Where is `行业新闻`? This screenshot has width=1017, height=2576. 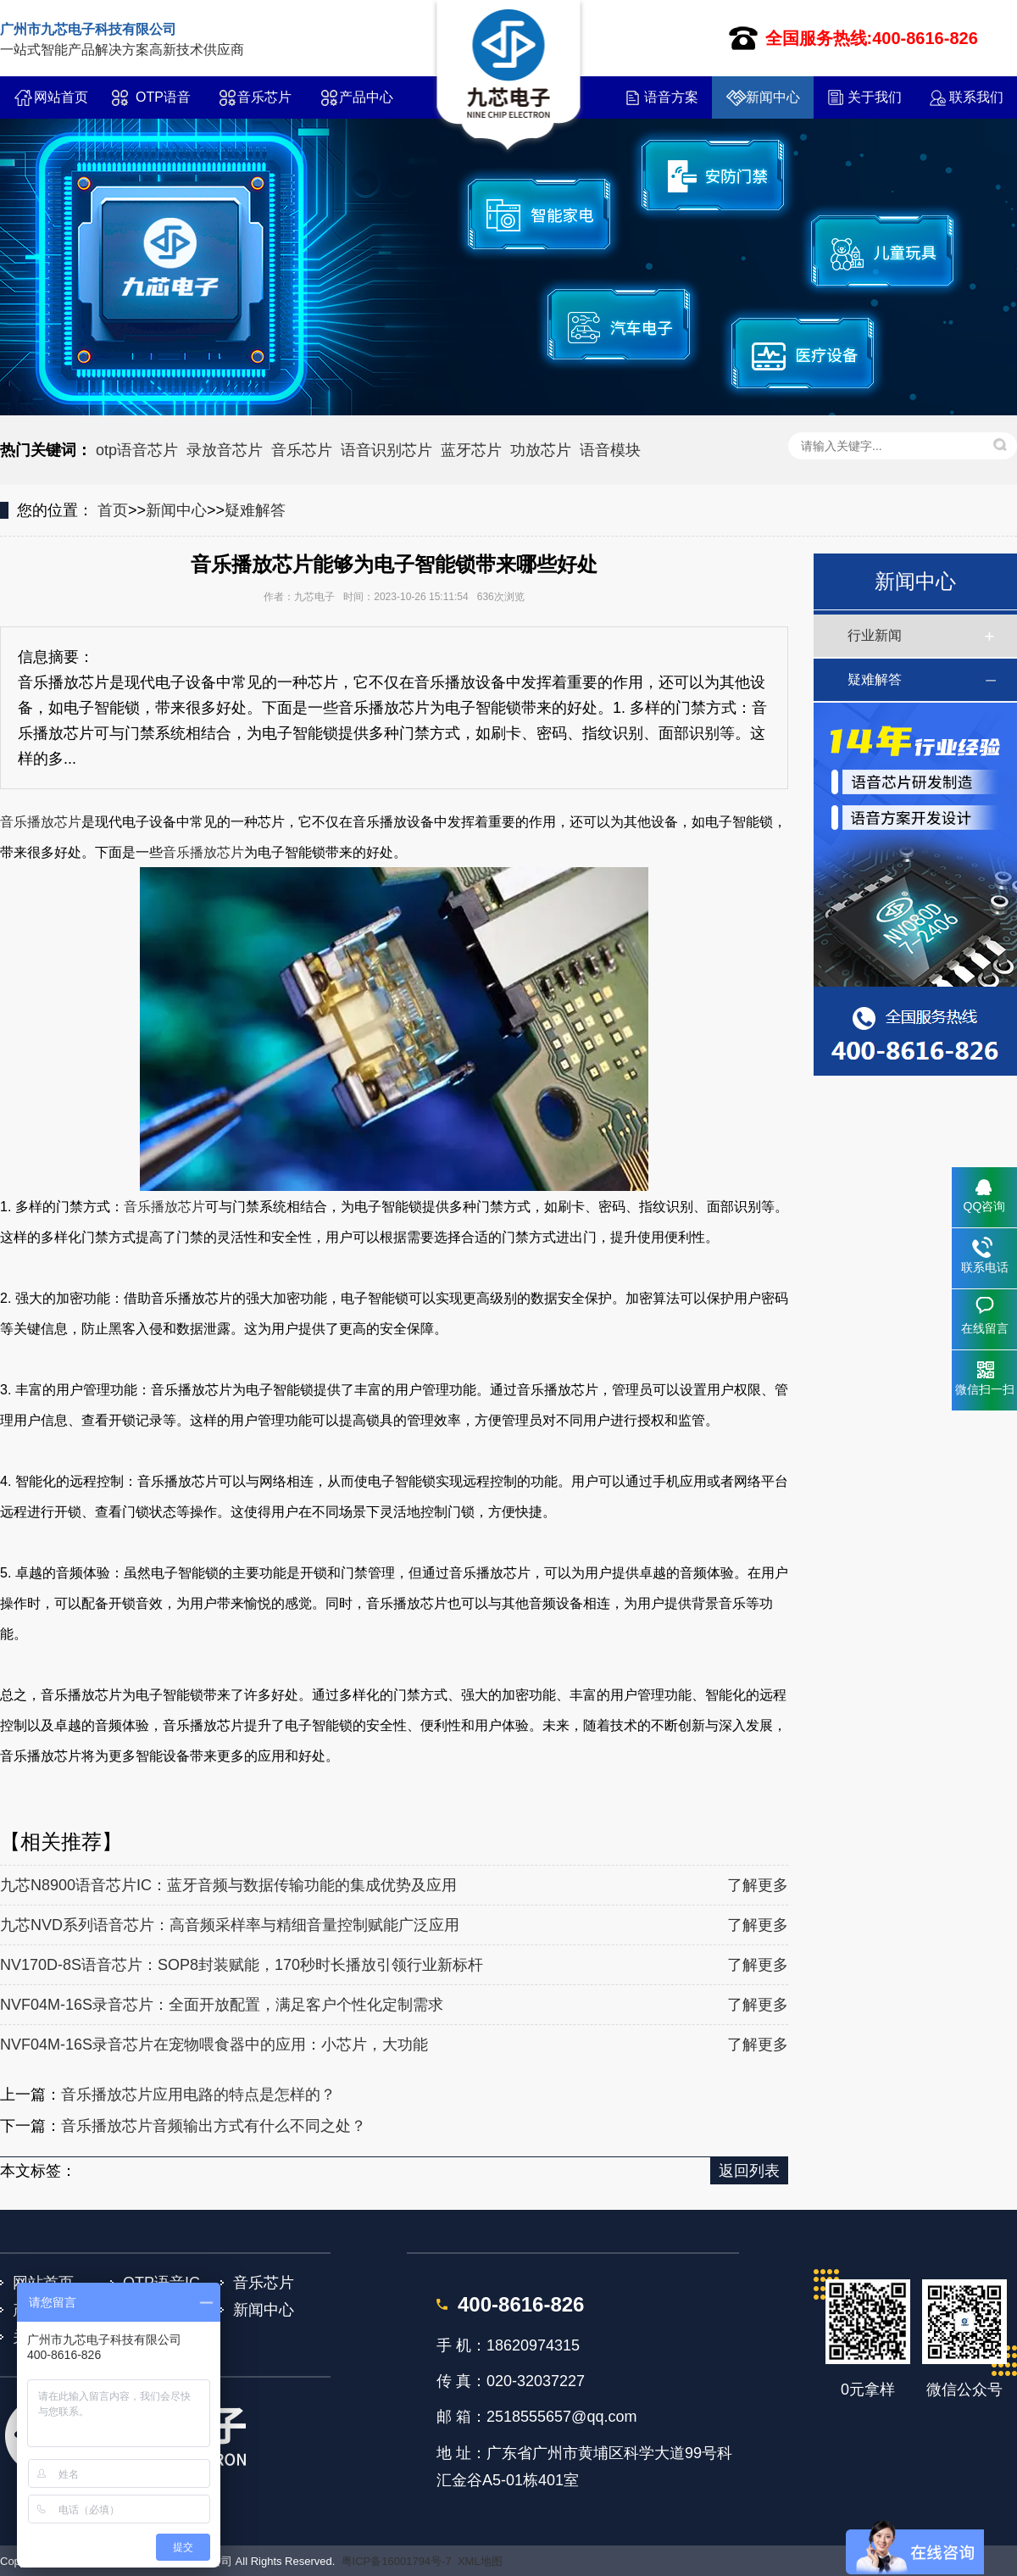 行业新闻 is located at coordinates (875, 635).